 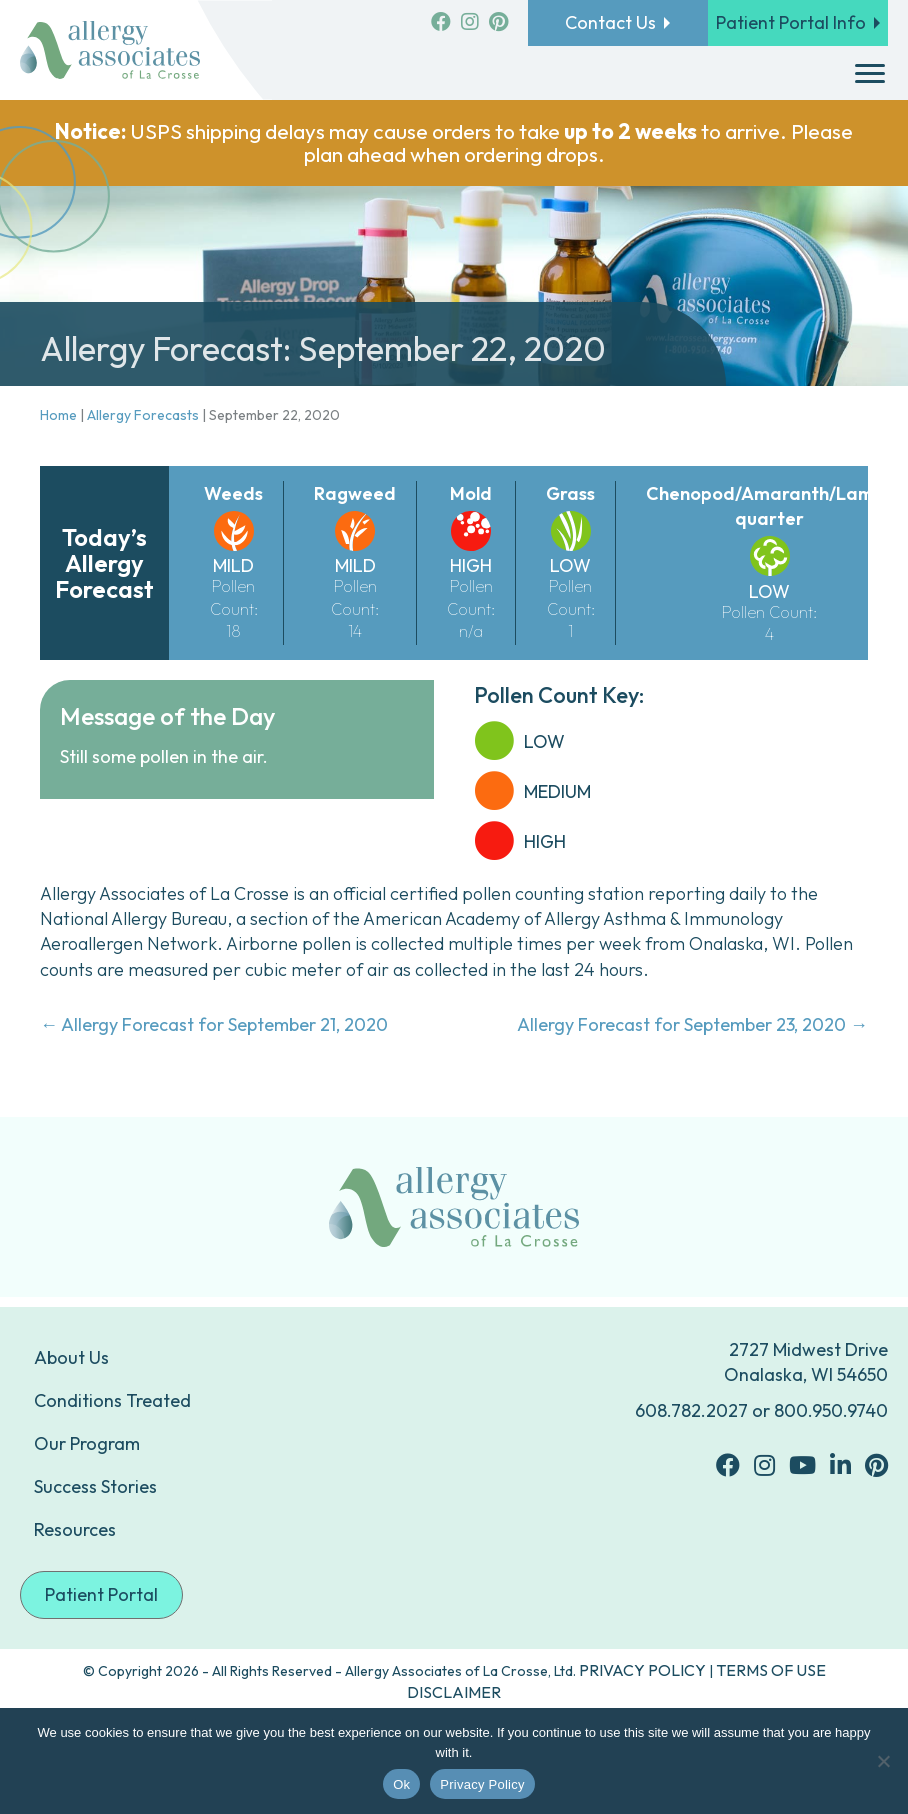 I want to click on [No], so click(x=883, y=1761).